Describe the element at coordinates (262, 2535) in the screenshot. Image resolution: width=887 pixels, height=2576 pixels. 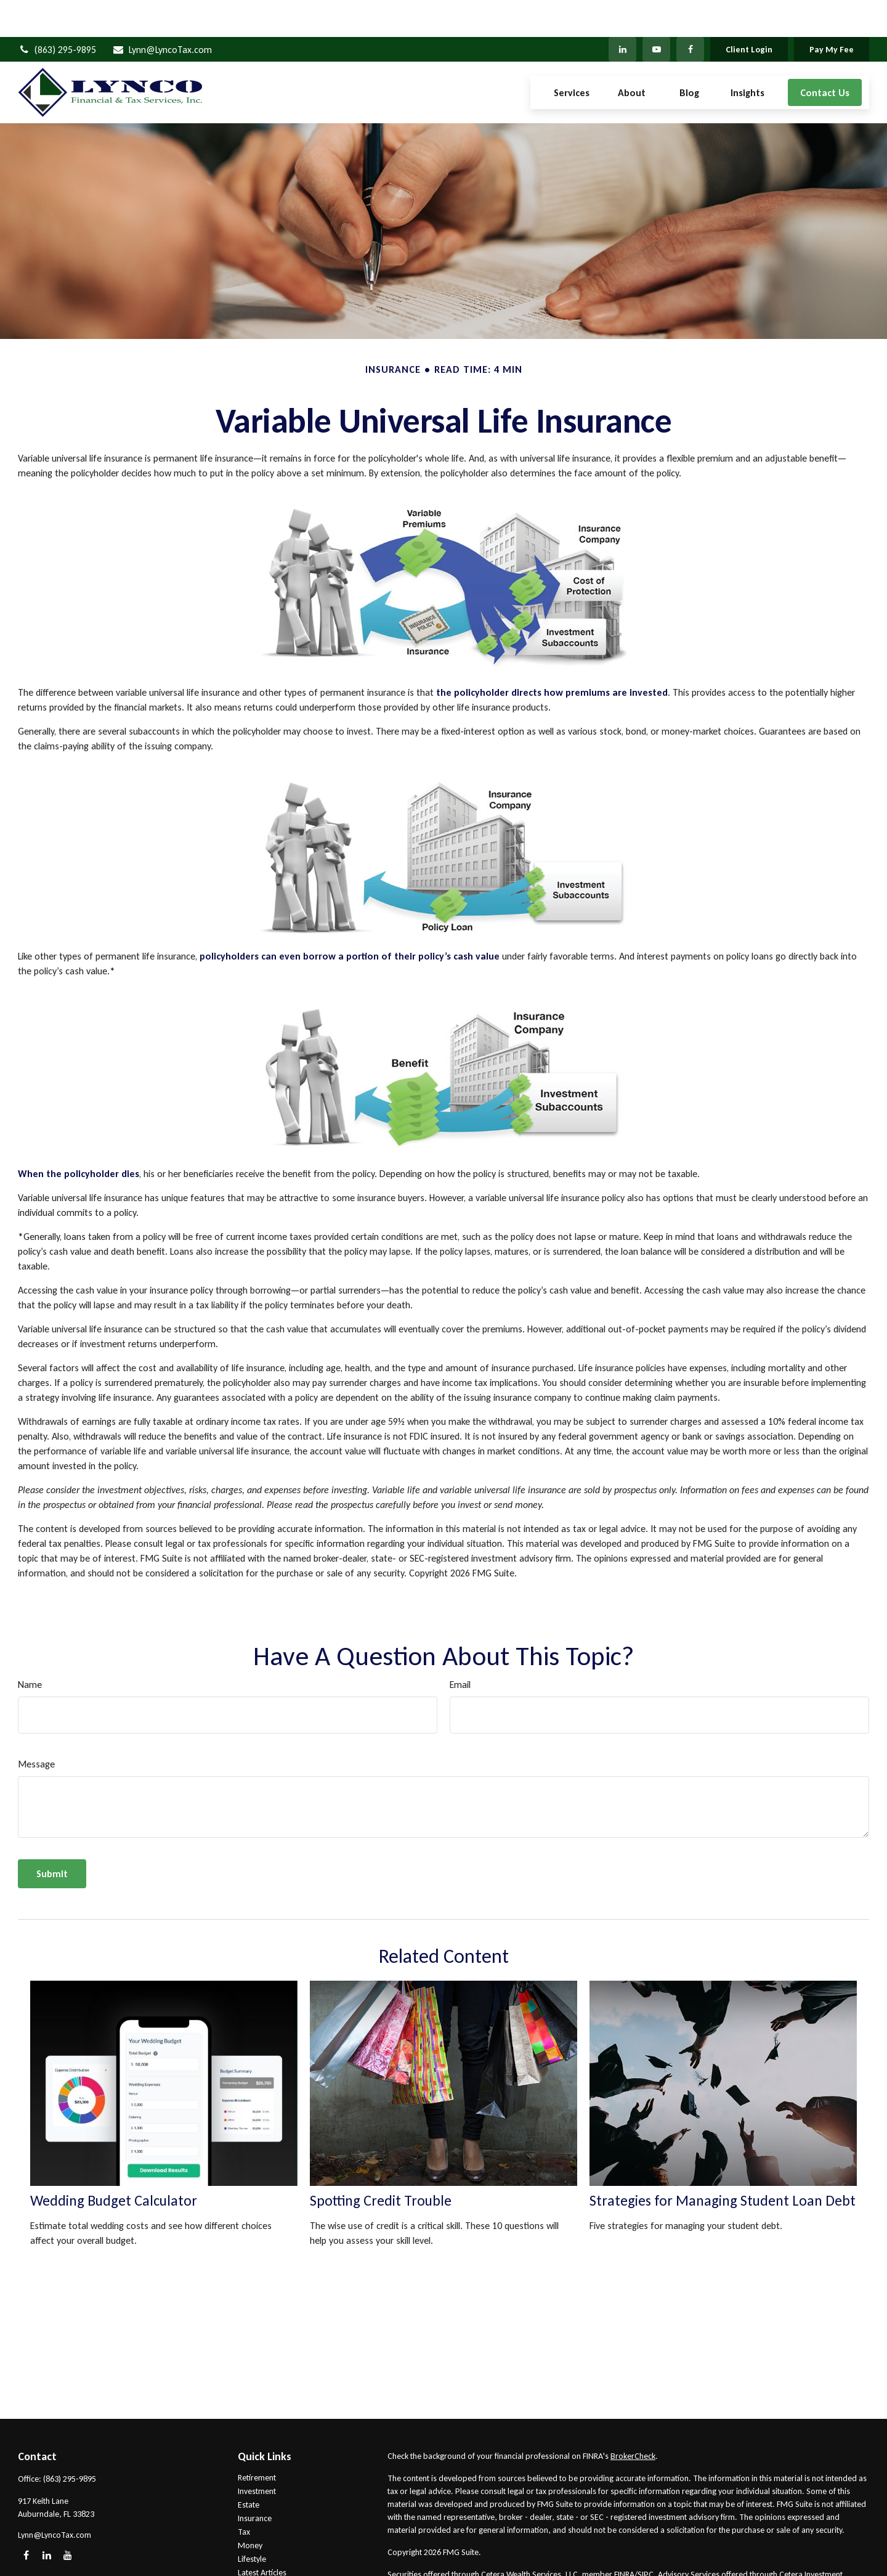
I see `Latest Articles` at that location.